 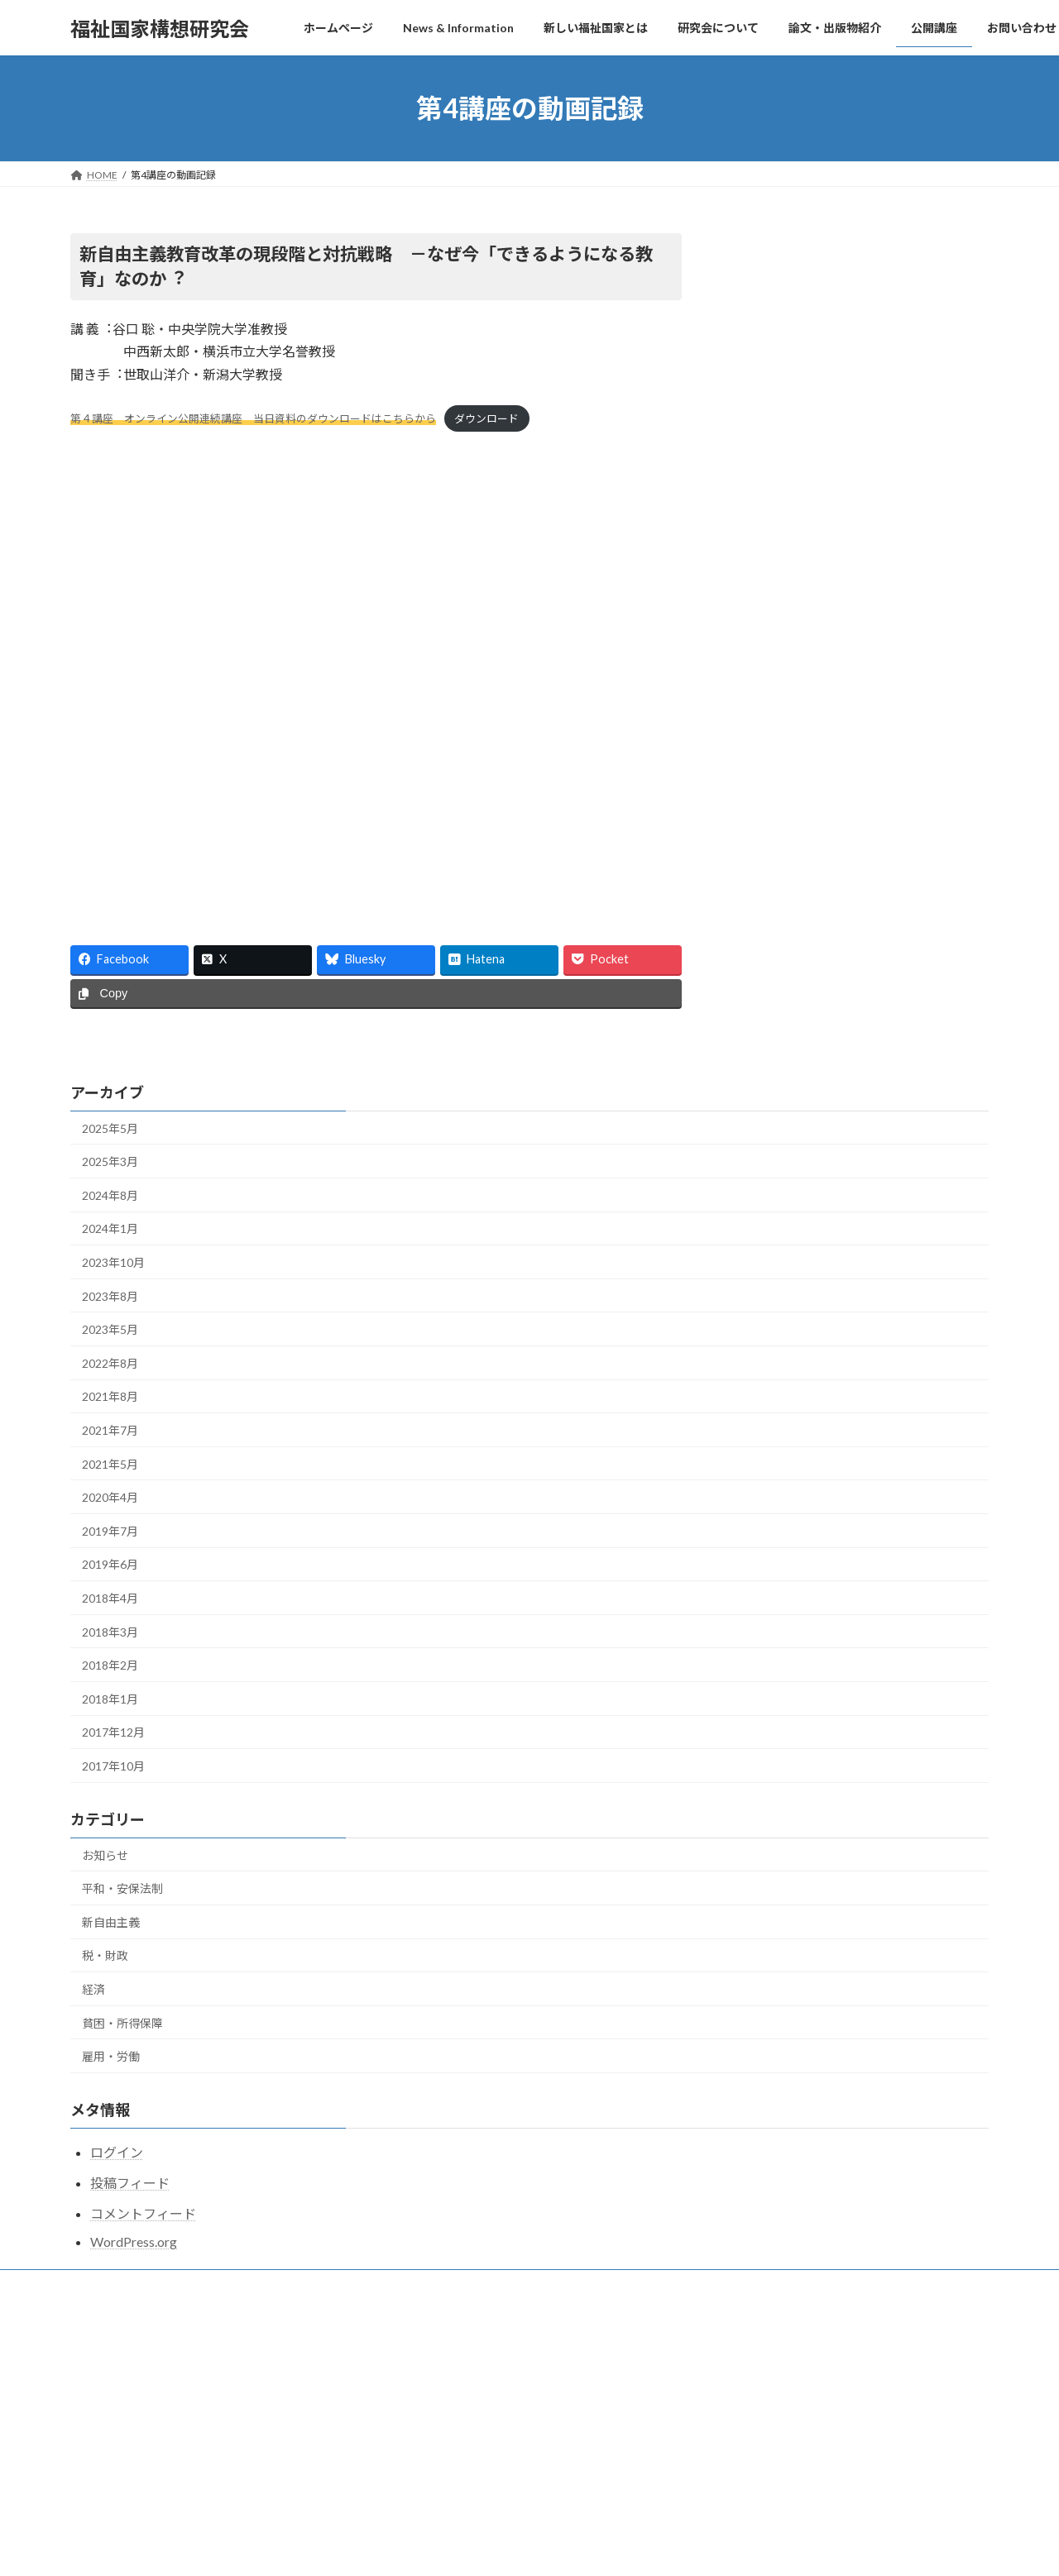 I want to click on 2018年3月, so click(x=110, y=1632).